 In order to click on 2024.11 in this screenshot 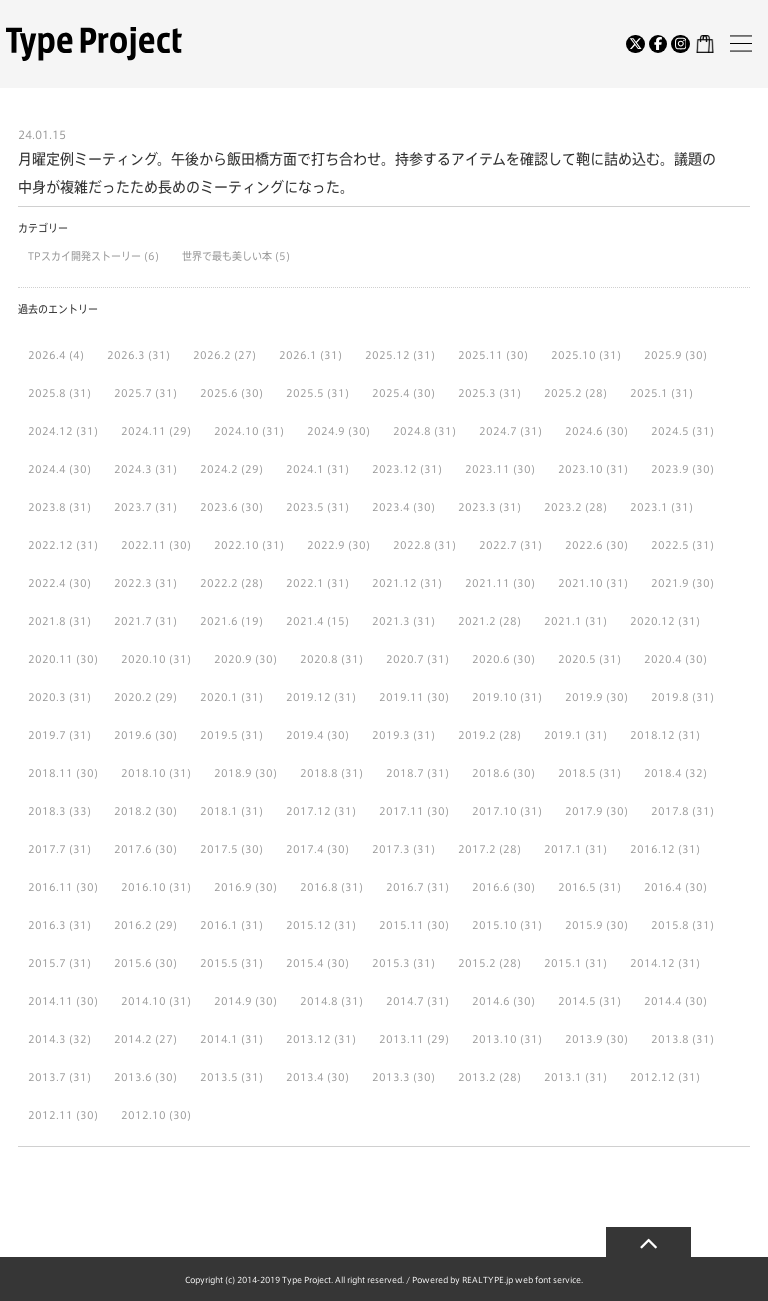, I will do `click(143, 431)`.